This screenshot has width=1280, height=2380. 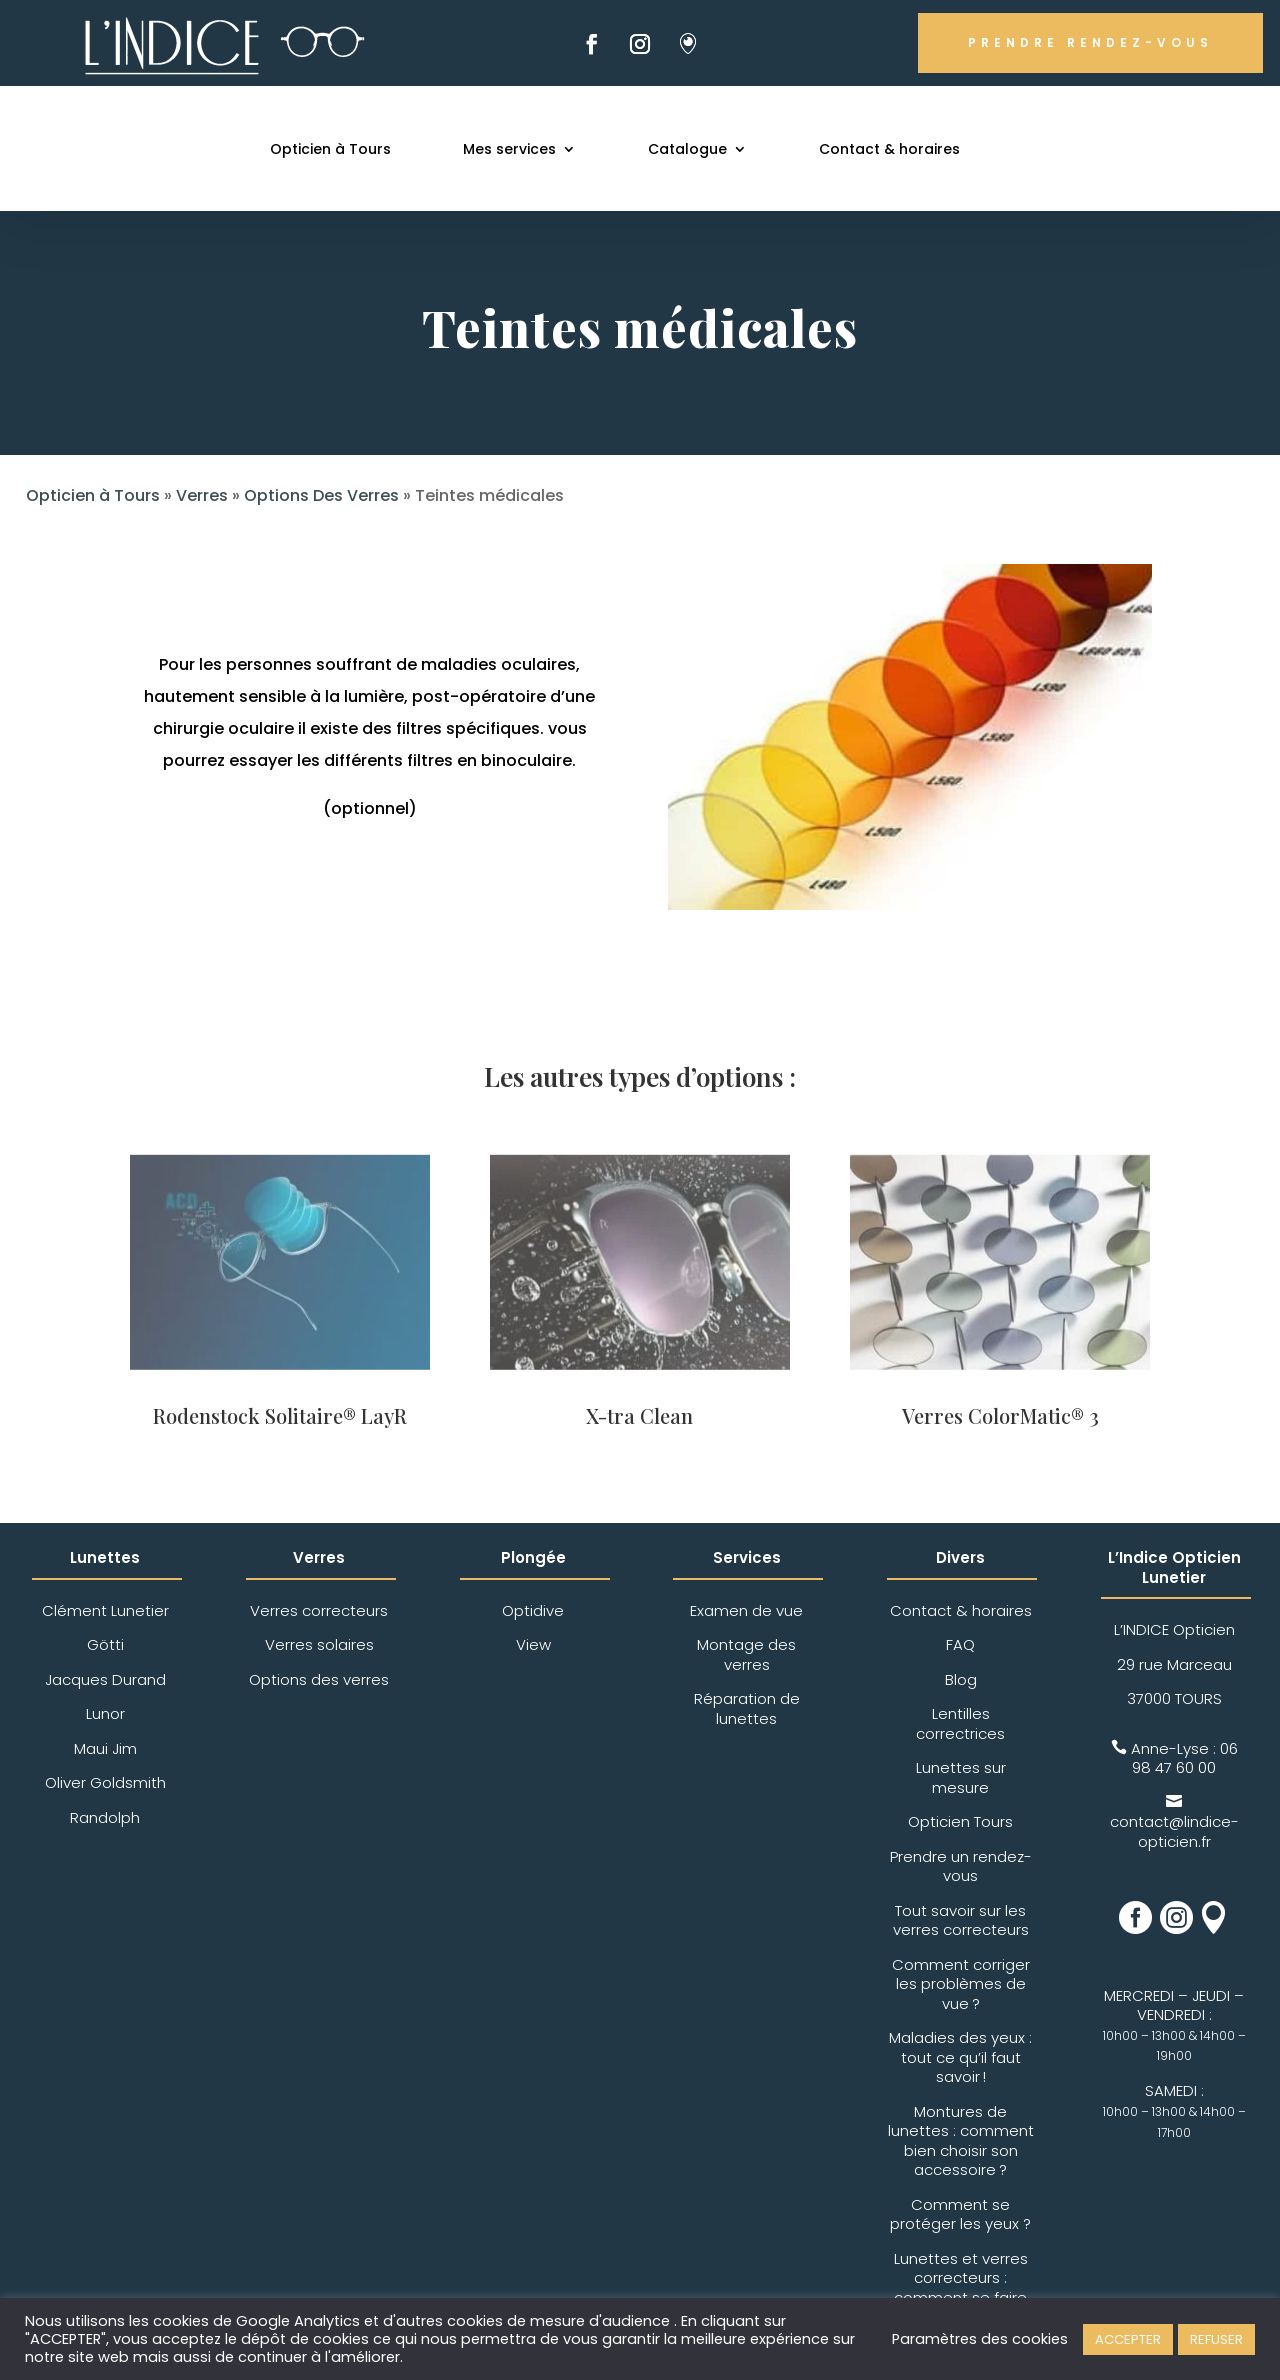 What do you see at coordinates (105, 1557) in the screenshot?
I see `Lunettes` at bounding box center [105, 1557].